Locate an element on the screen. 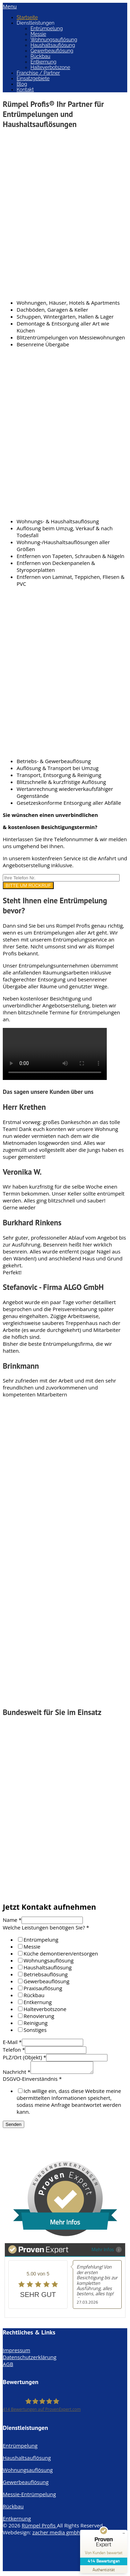 The height and width of the screenshot is (2576, 130). Menu is located at coordinates (10, 6).